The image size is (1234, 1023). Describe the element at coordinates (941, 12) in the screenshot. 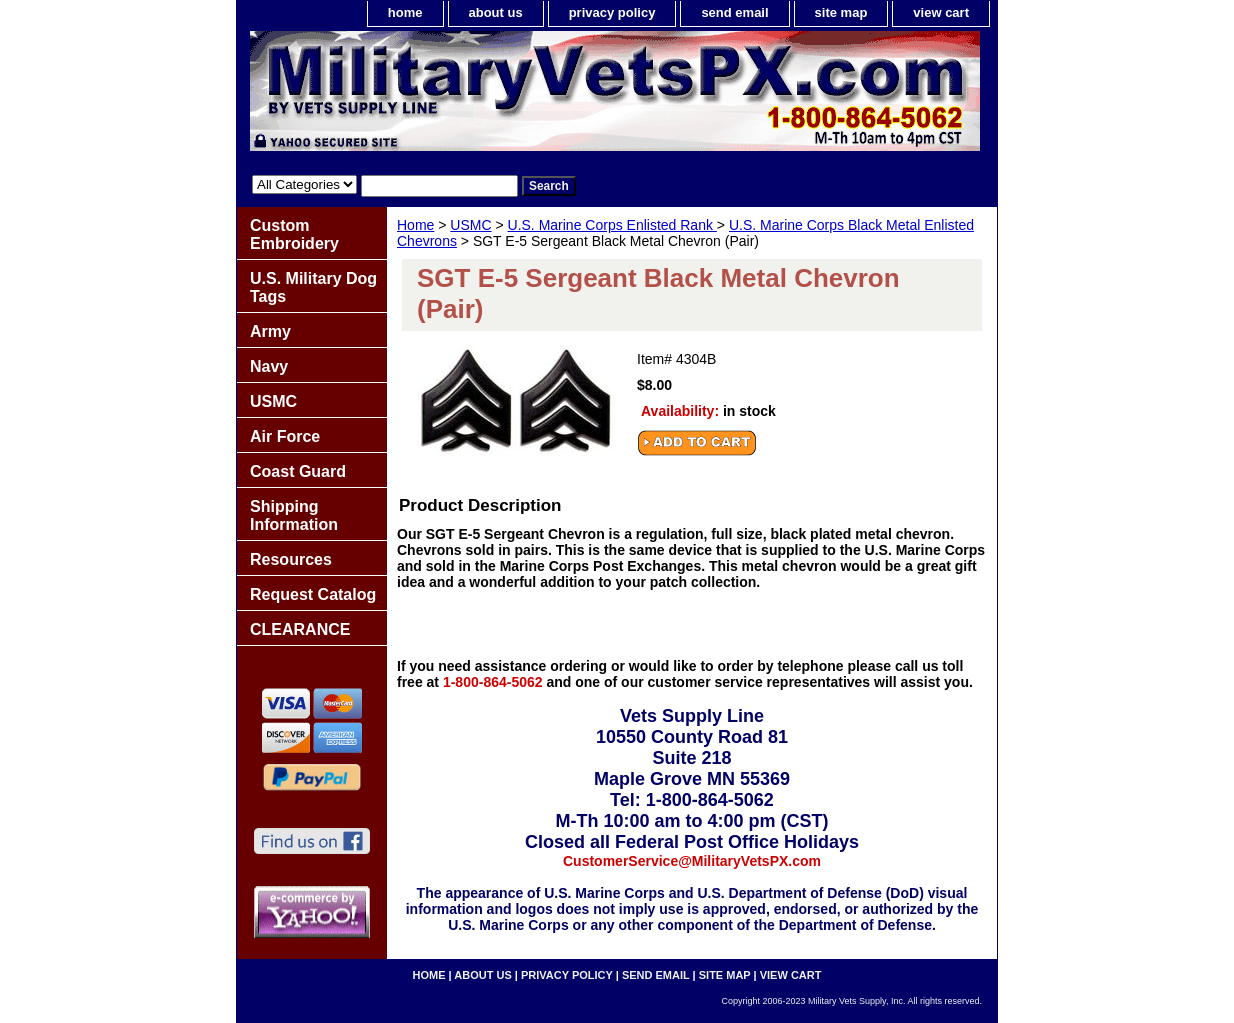

I see `view cart` at that location.